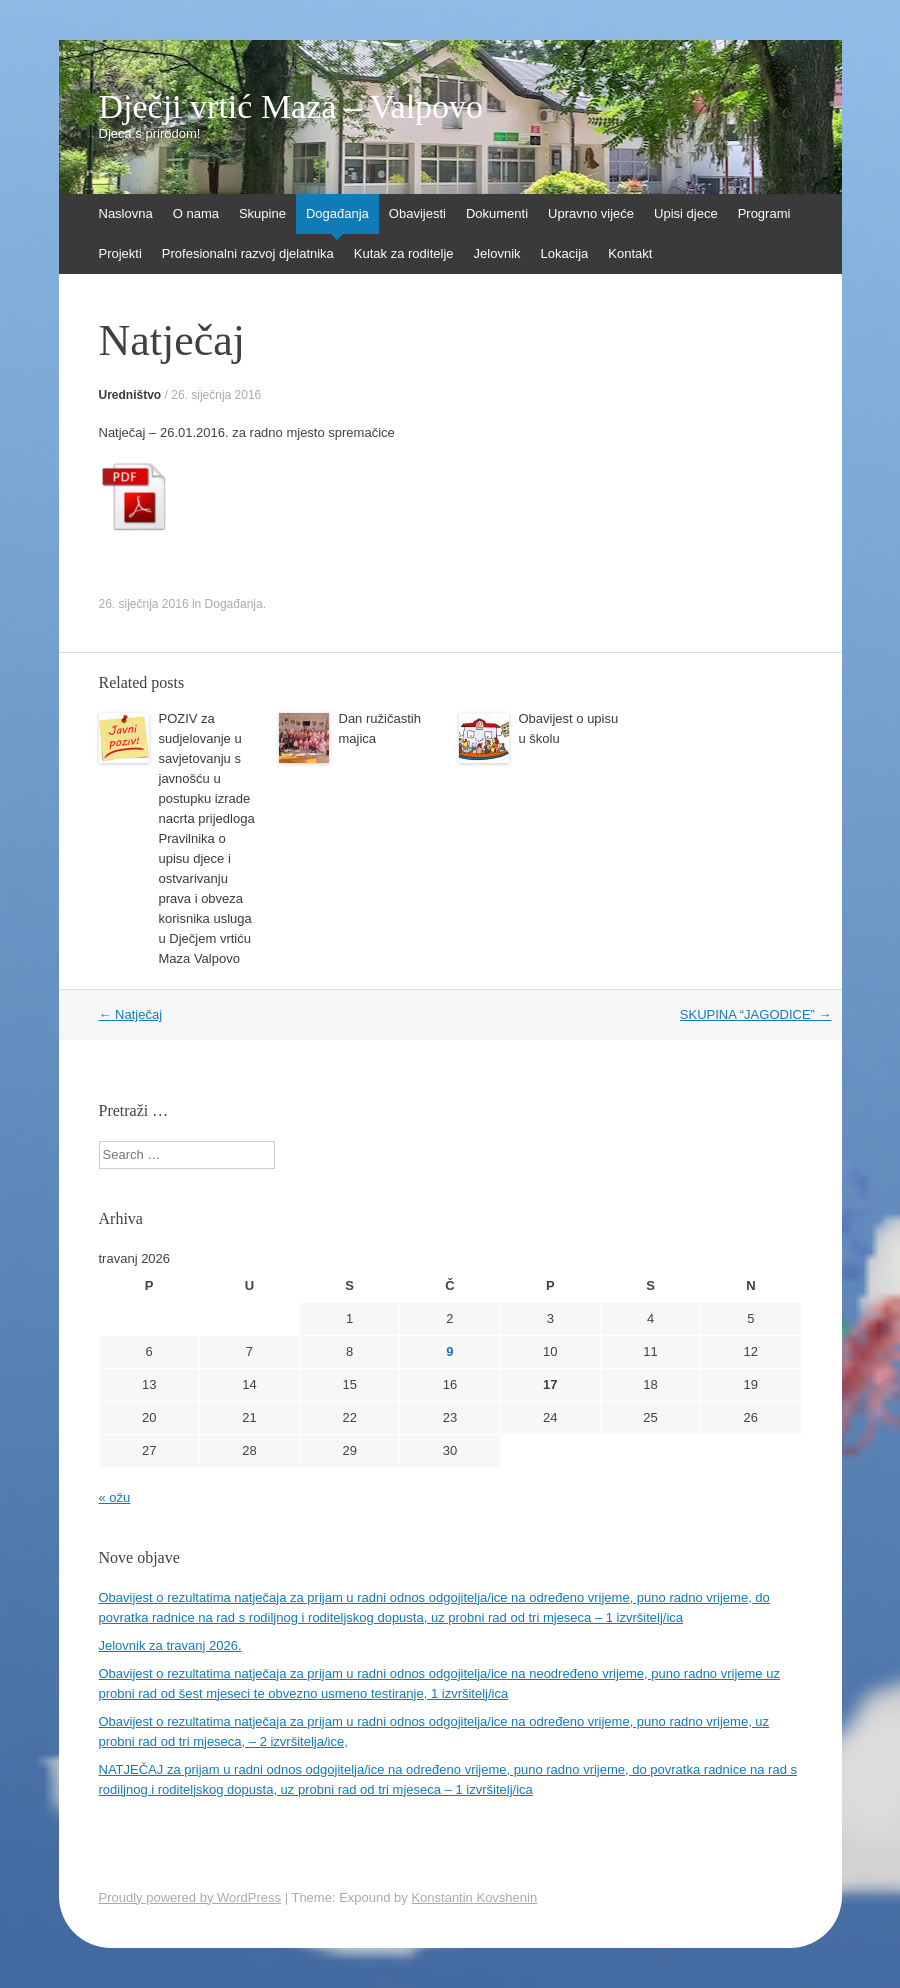 The width and height of the screenshot is (900, 1988). What do you see at coordinates (497, 253) in the screenshot?
I see `Jelovnik` at bounding box center [497, 253].